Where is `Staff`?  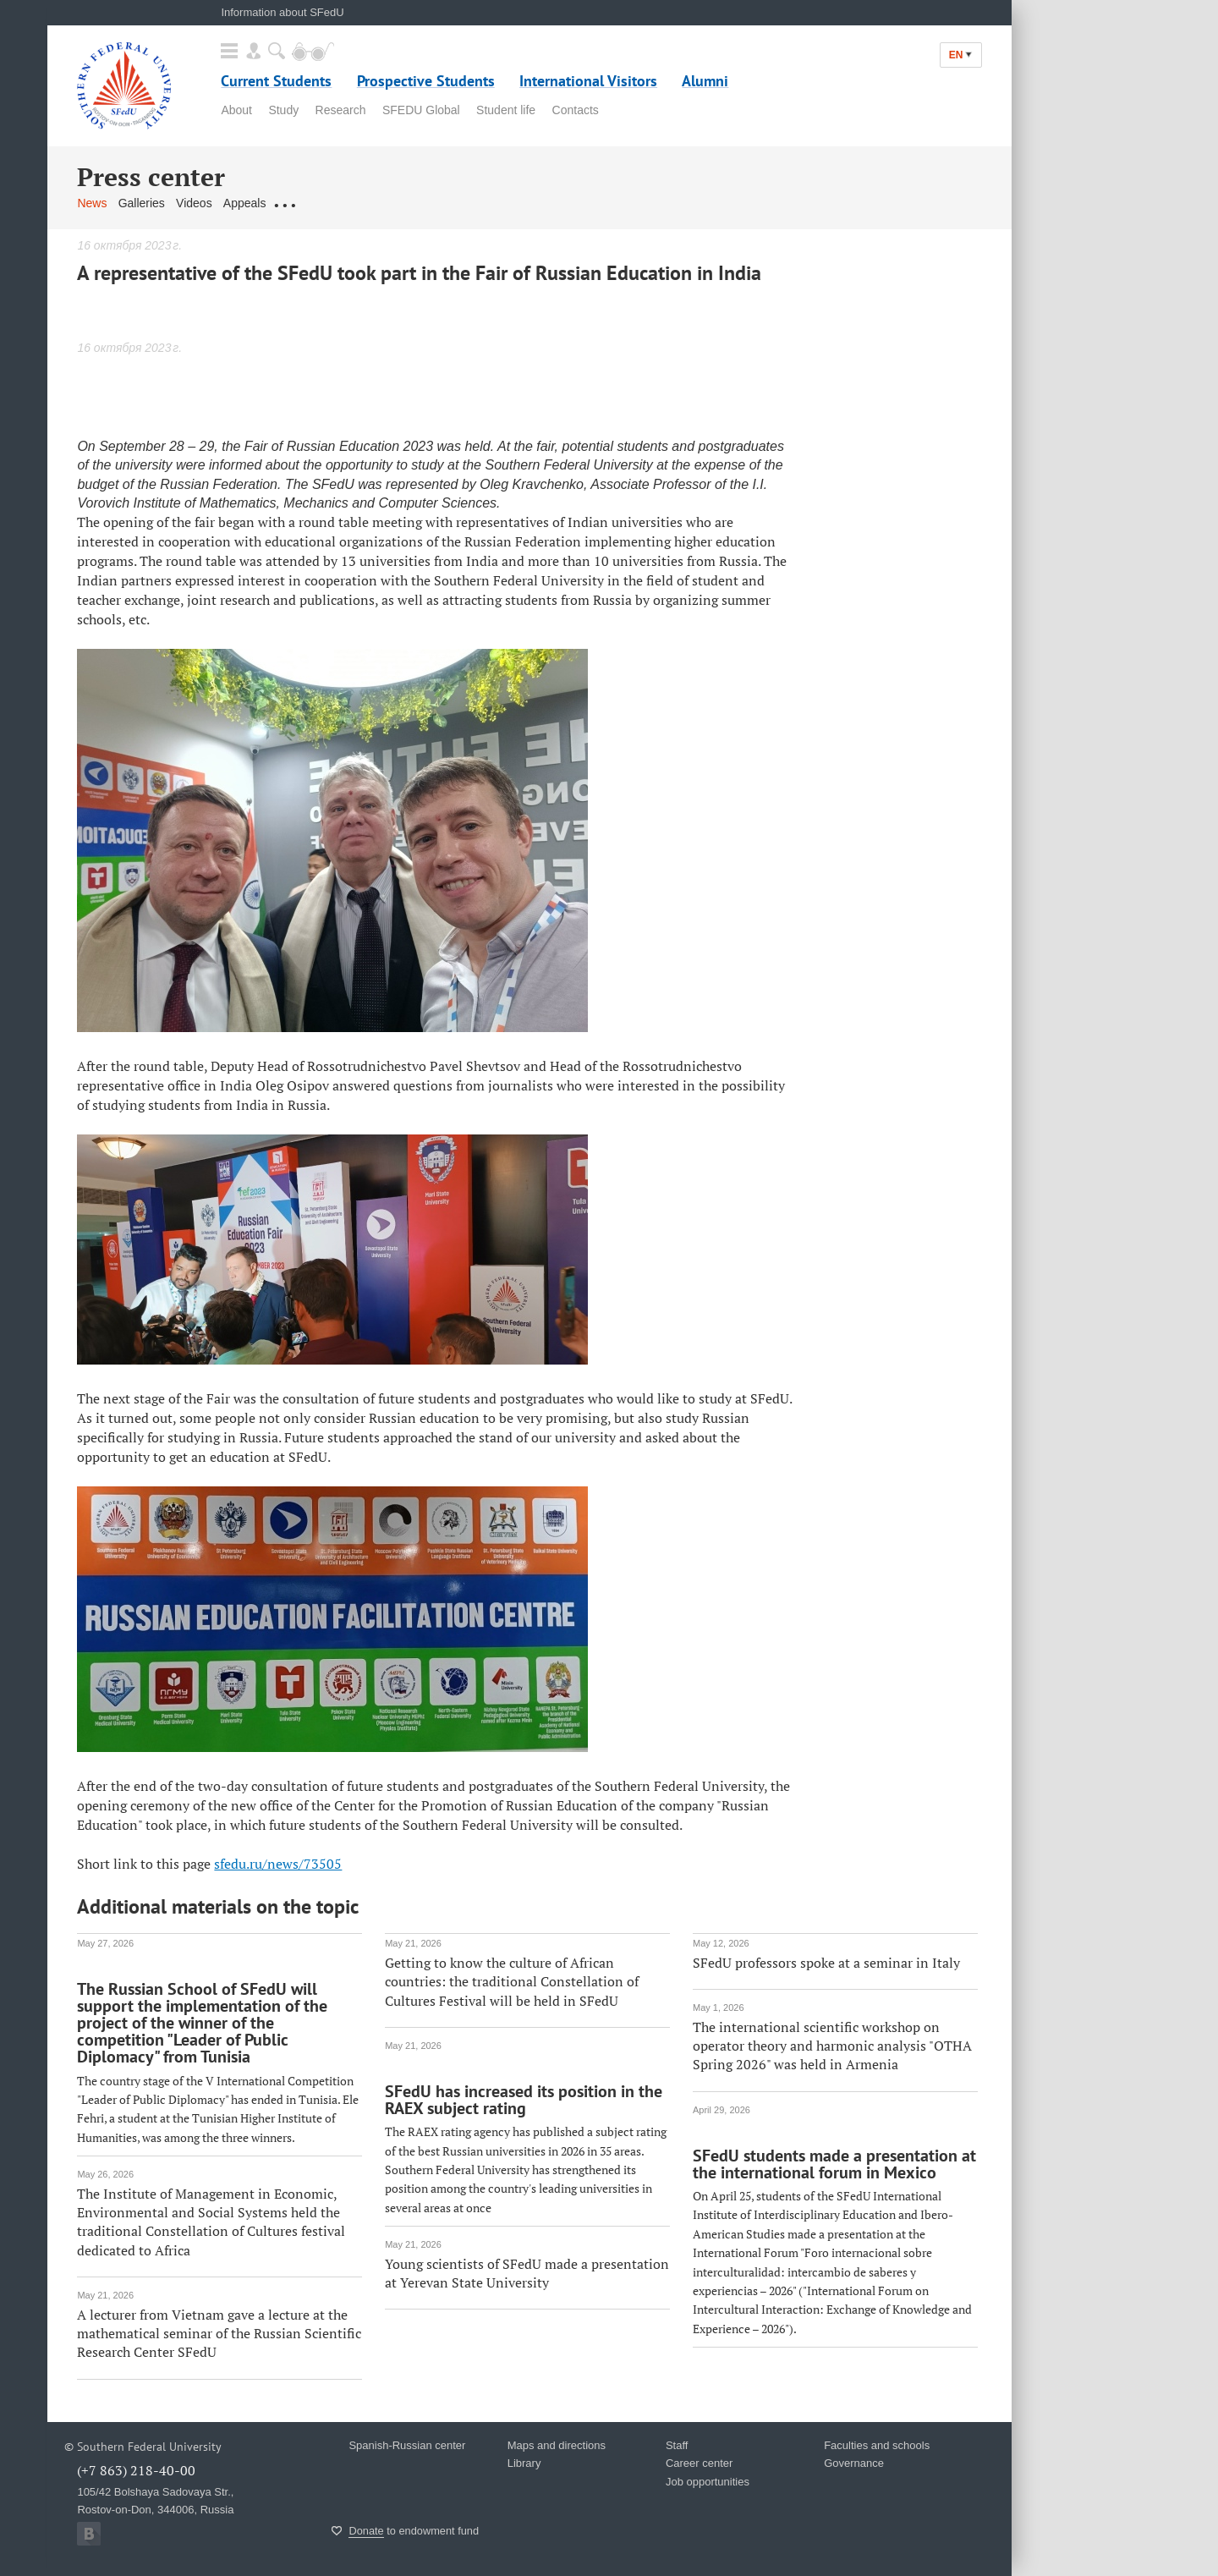
Staff is located at coordinates (677, 2445).